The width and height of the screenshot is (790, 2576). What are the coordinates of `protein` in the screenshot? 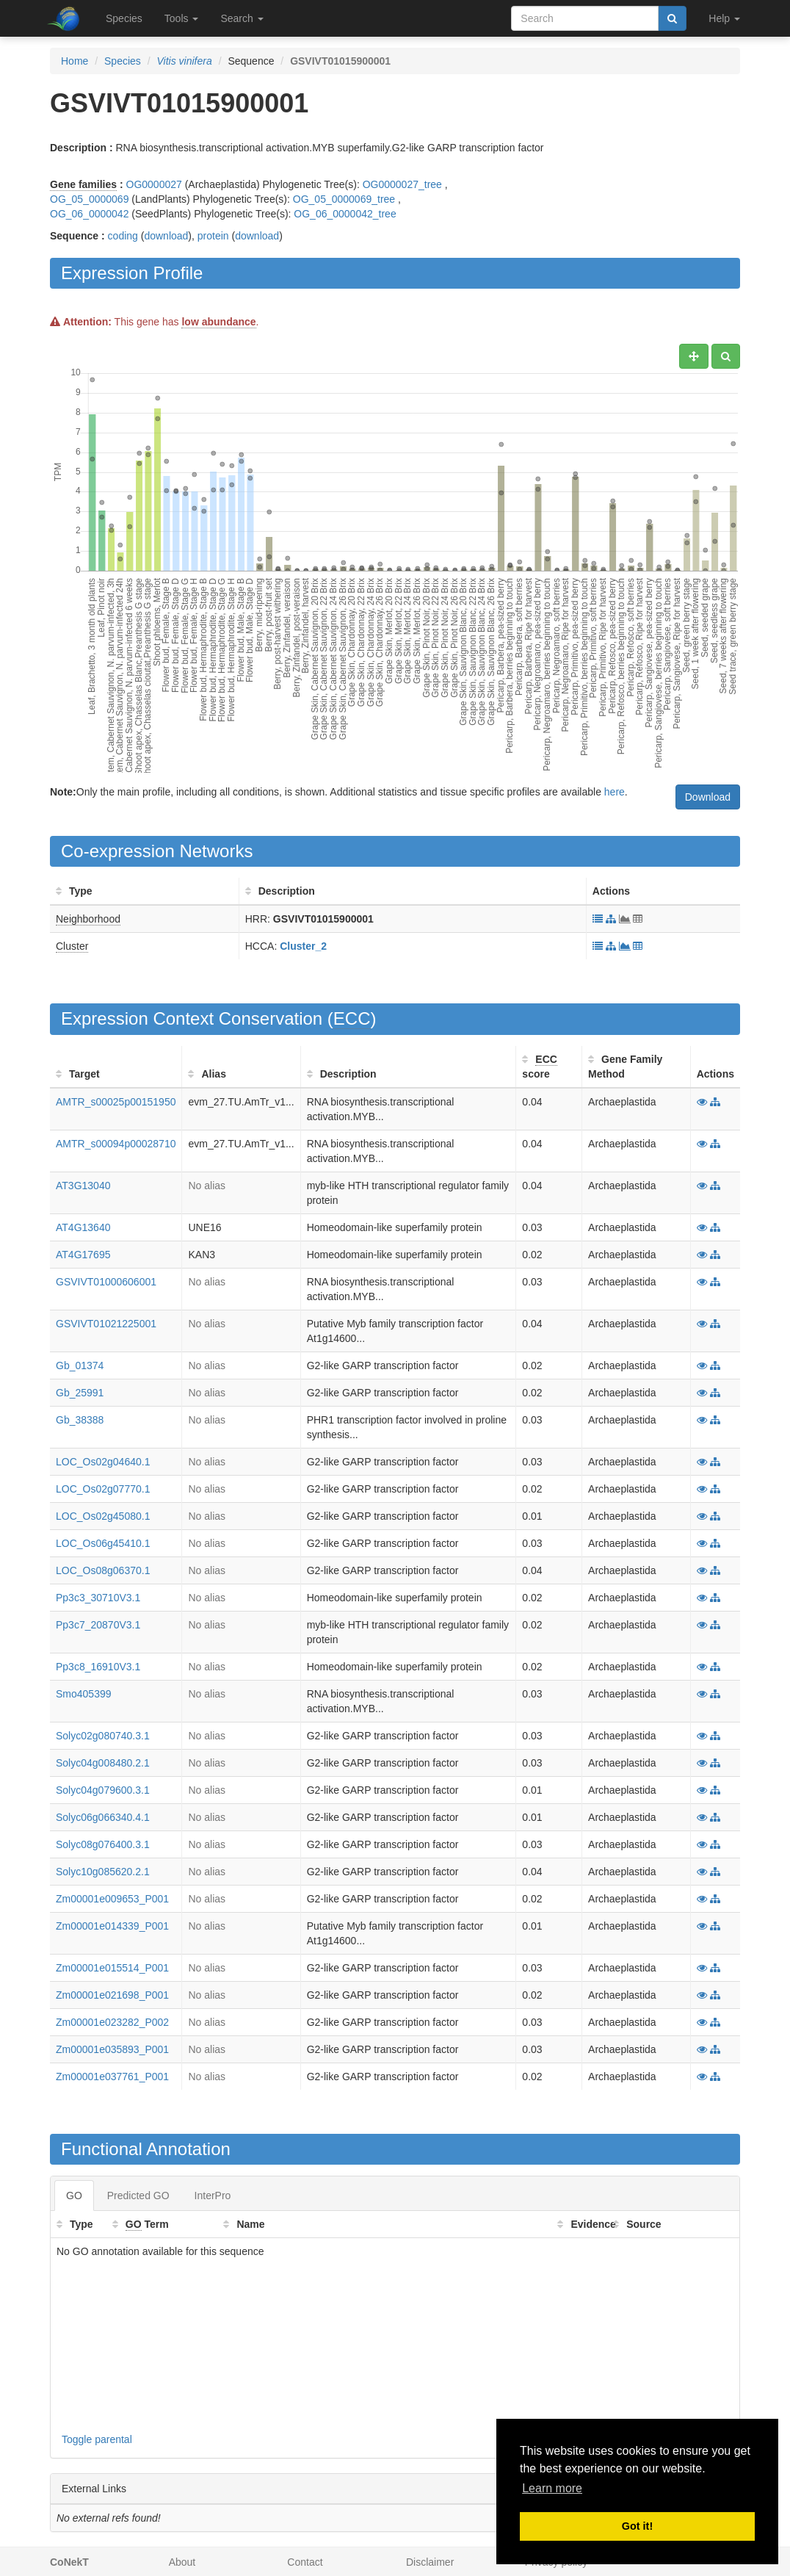 It's located at (213, 236).